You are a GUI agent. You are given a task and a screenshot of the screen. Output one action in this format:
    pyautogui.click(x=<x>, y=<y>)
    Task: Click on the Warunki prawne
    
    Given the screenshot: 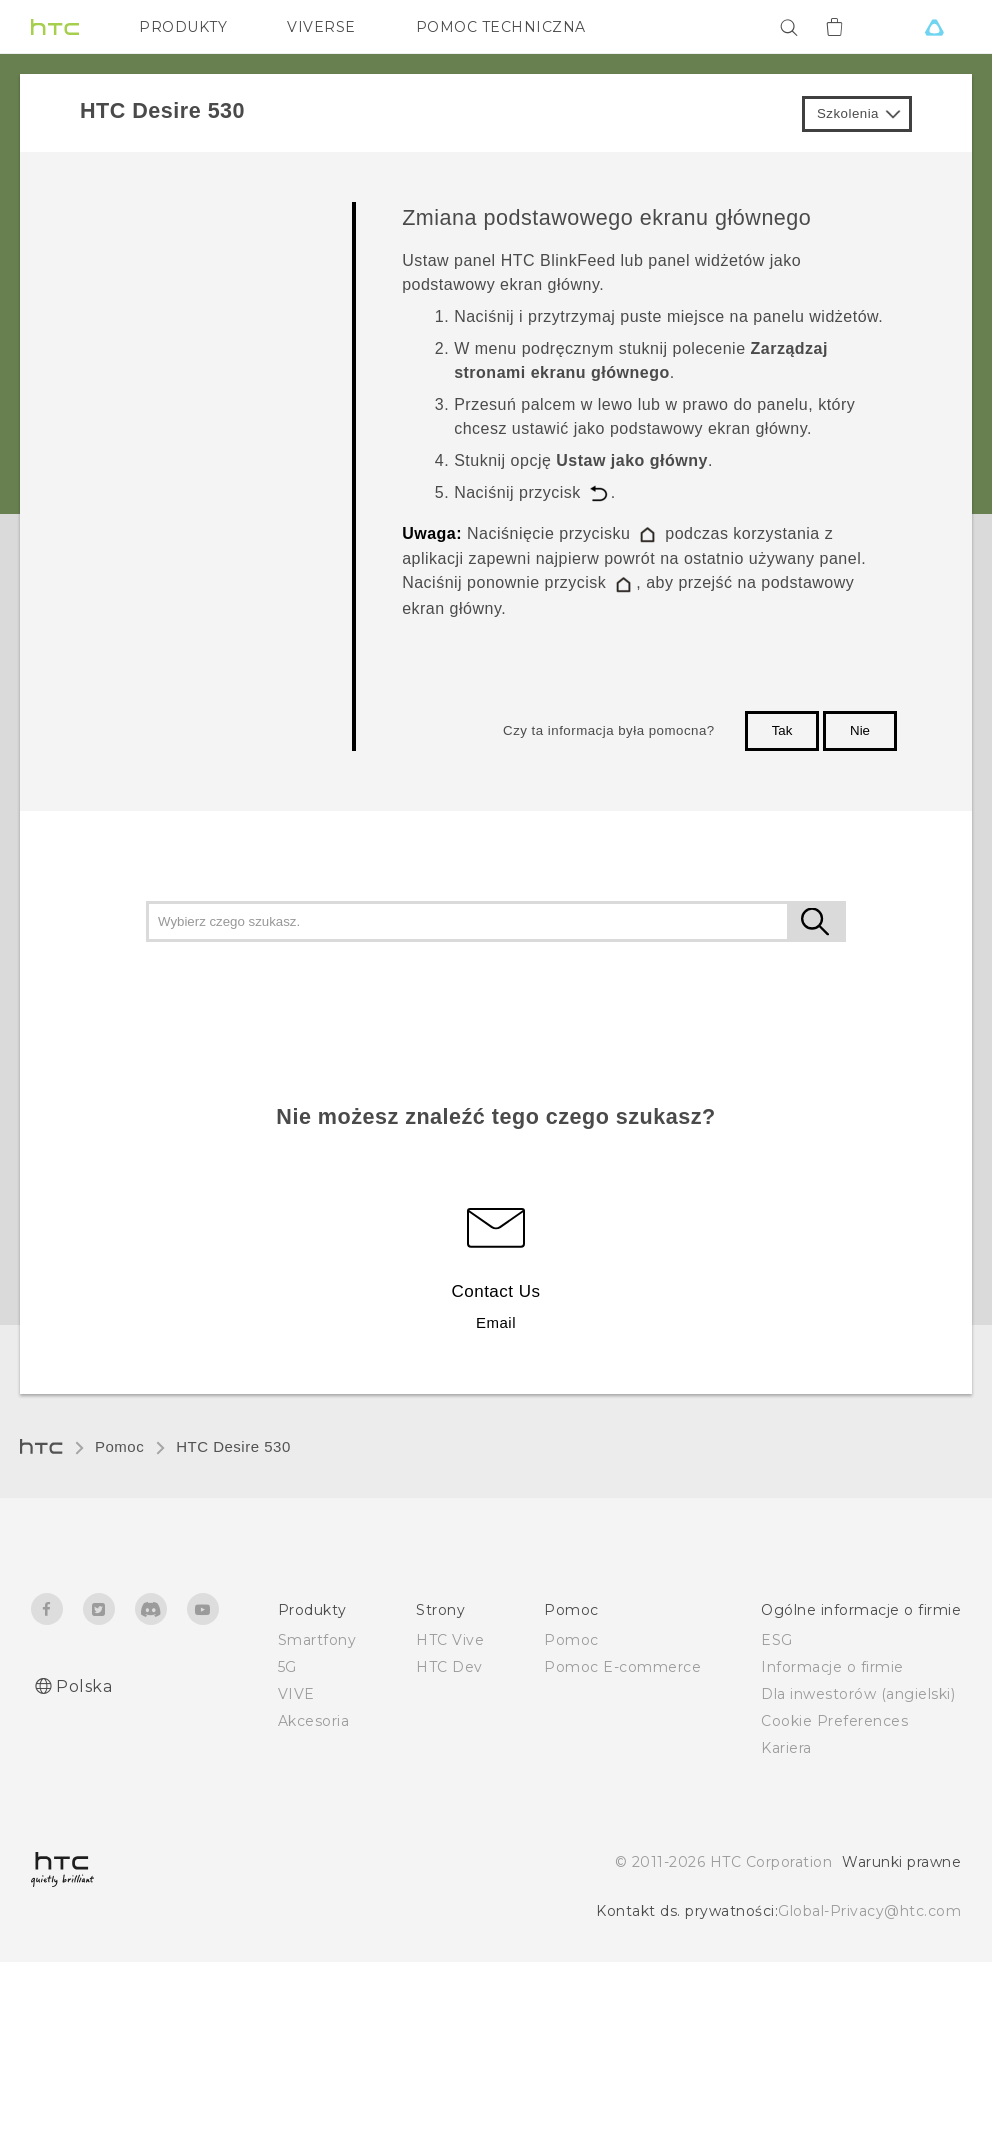 What is the action you would take?
    pyautogui.click(x=901, y=1862)
    